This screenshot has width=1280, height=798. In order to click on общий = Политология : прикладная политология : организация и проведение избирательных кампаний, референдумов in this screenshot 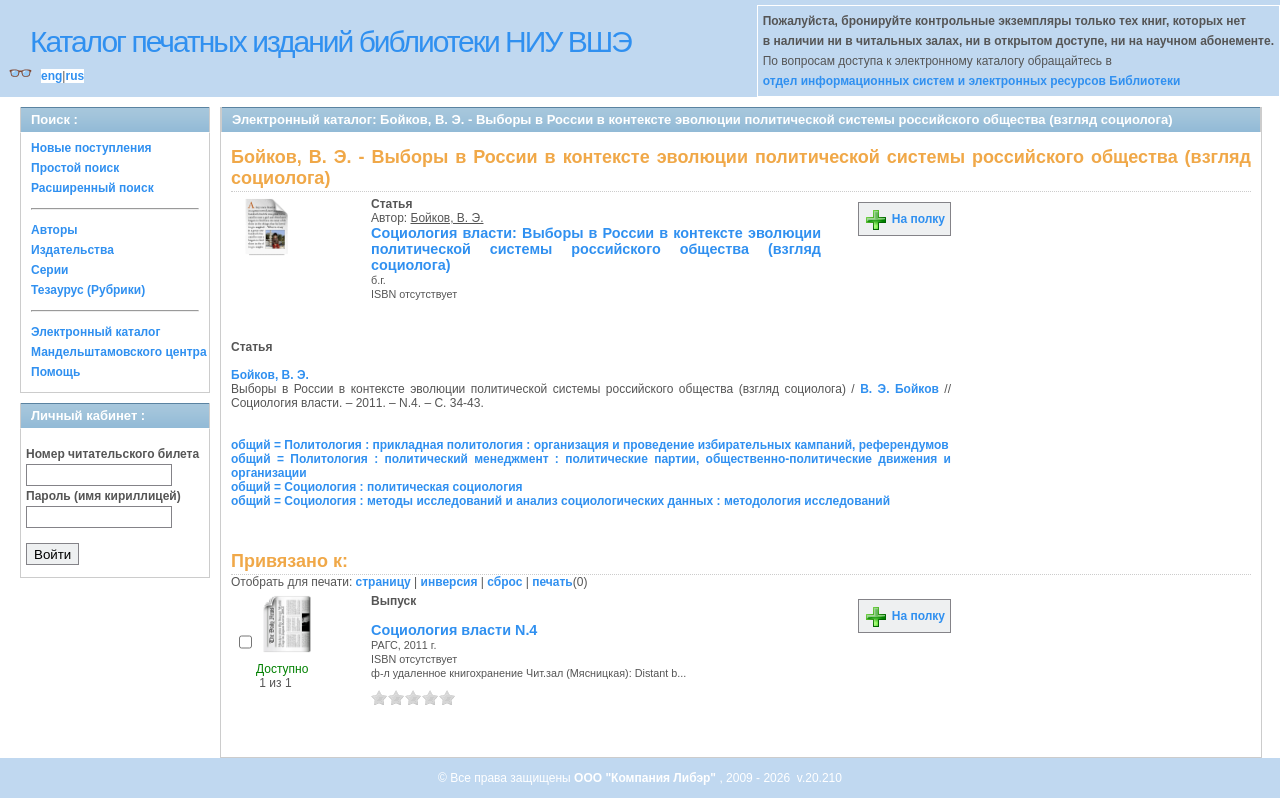, I will do `click(590, 445)`.